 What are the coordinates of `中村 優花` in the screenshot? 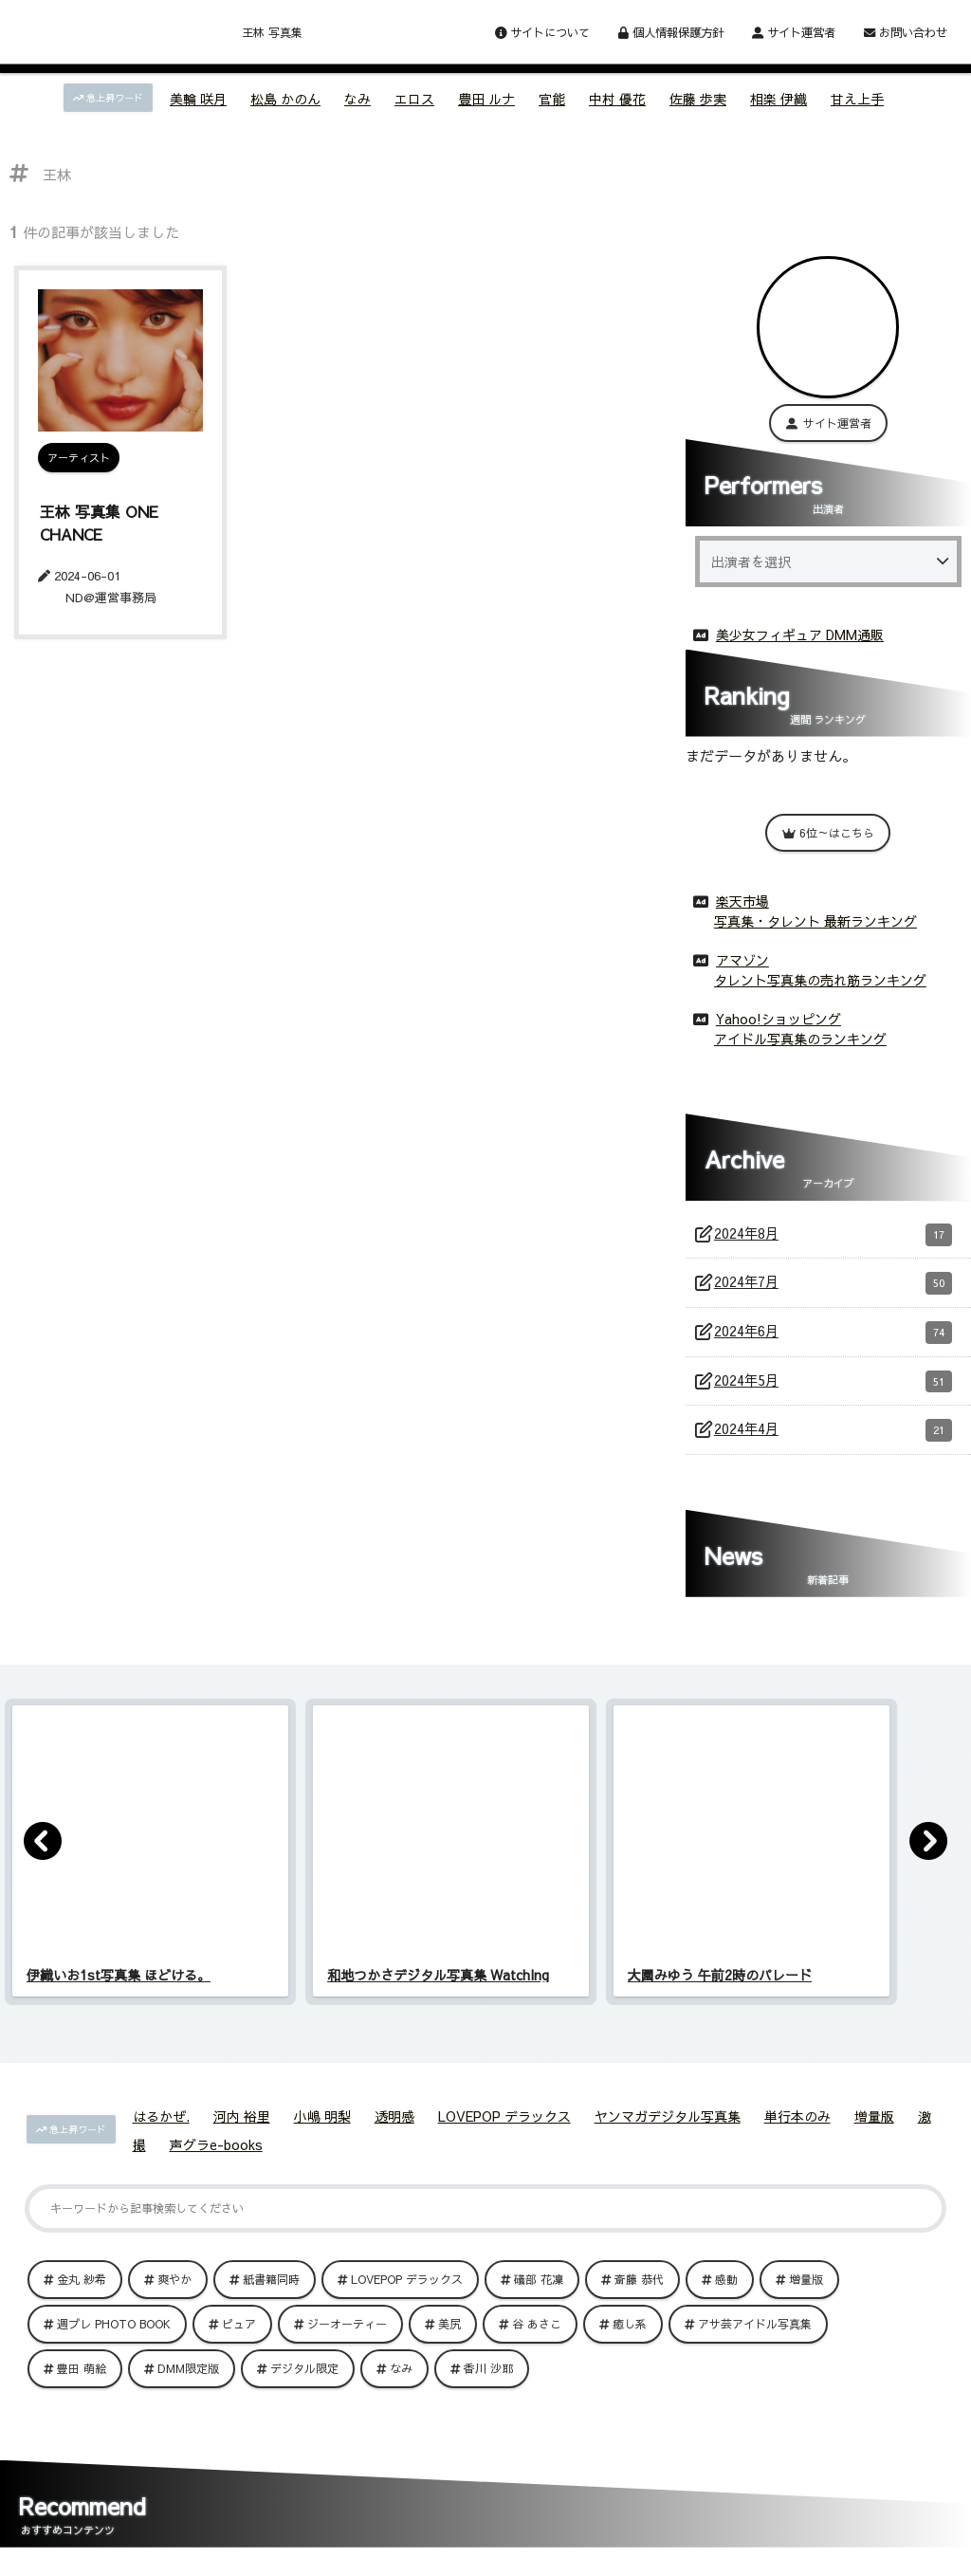 It's located at (617, 98).